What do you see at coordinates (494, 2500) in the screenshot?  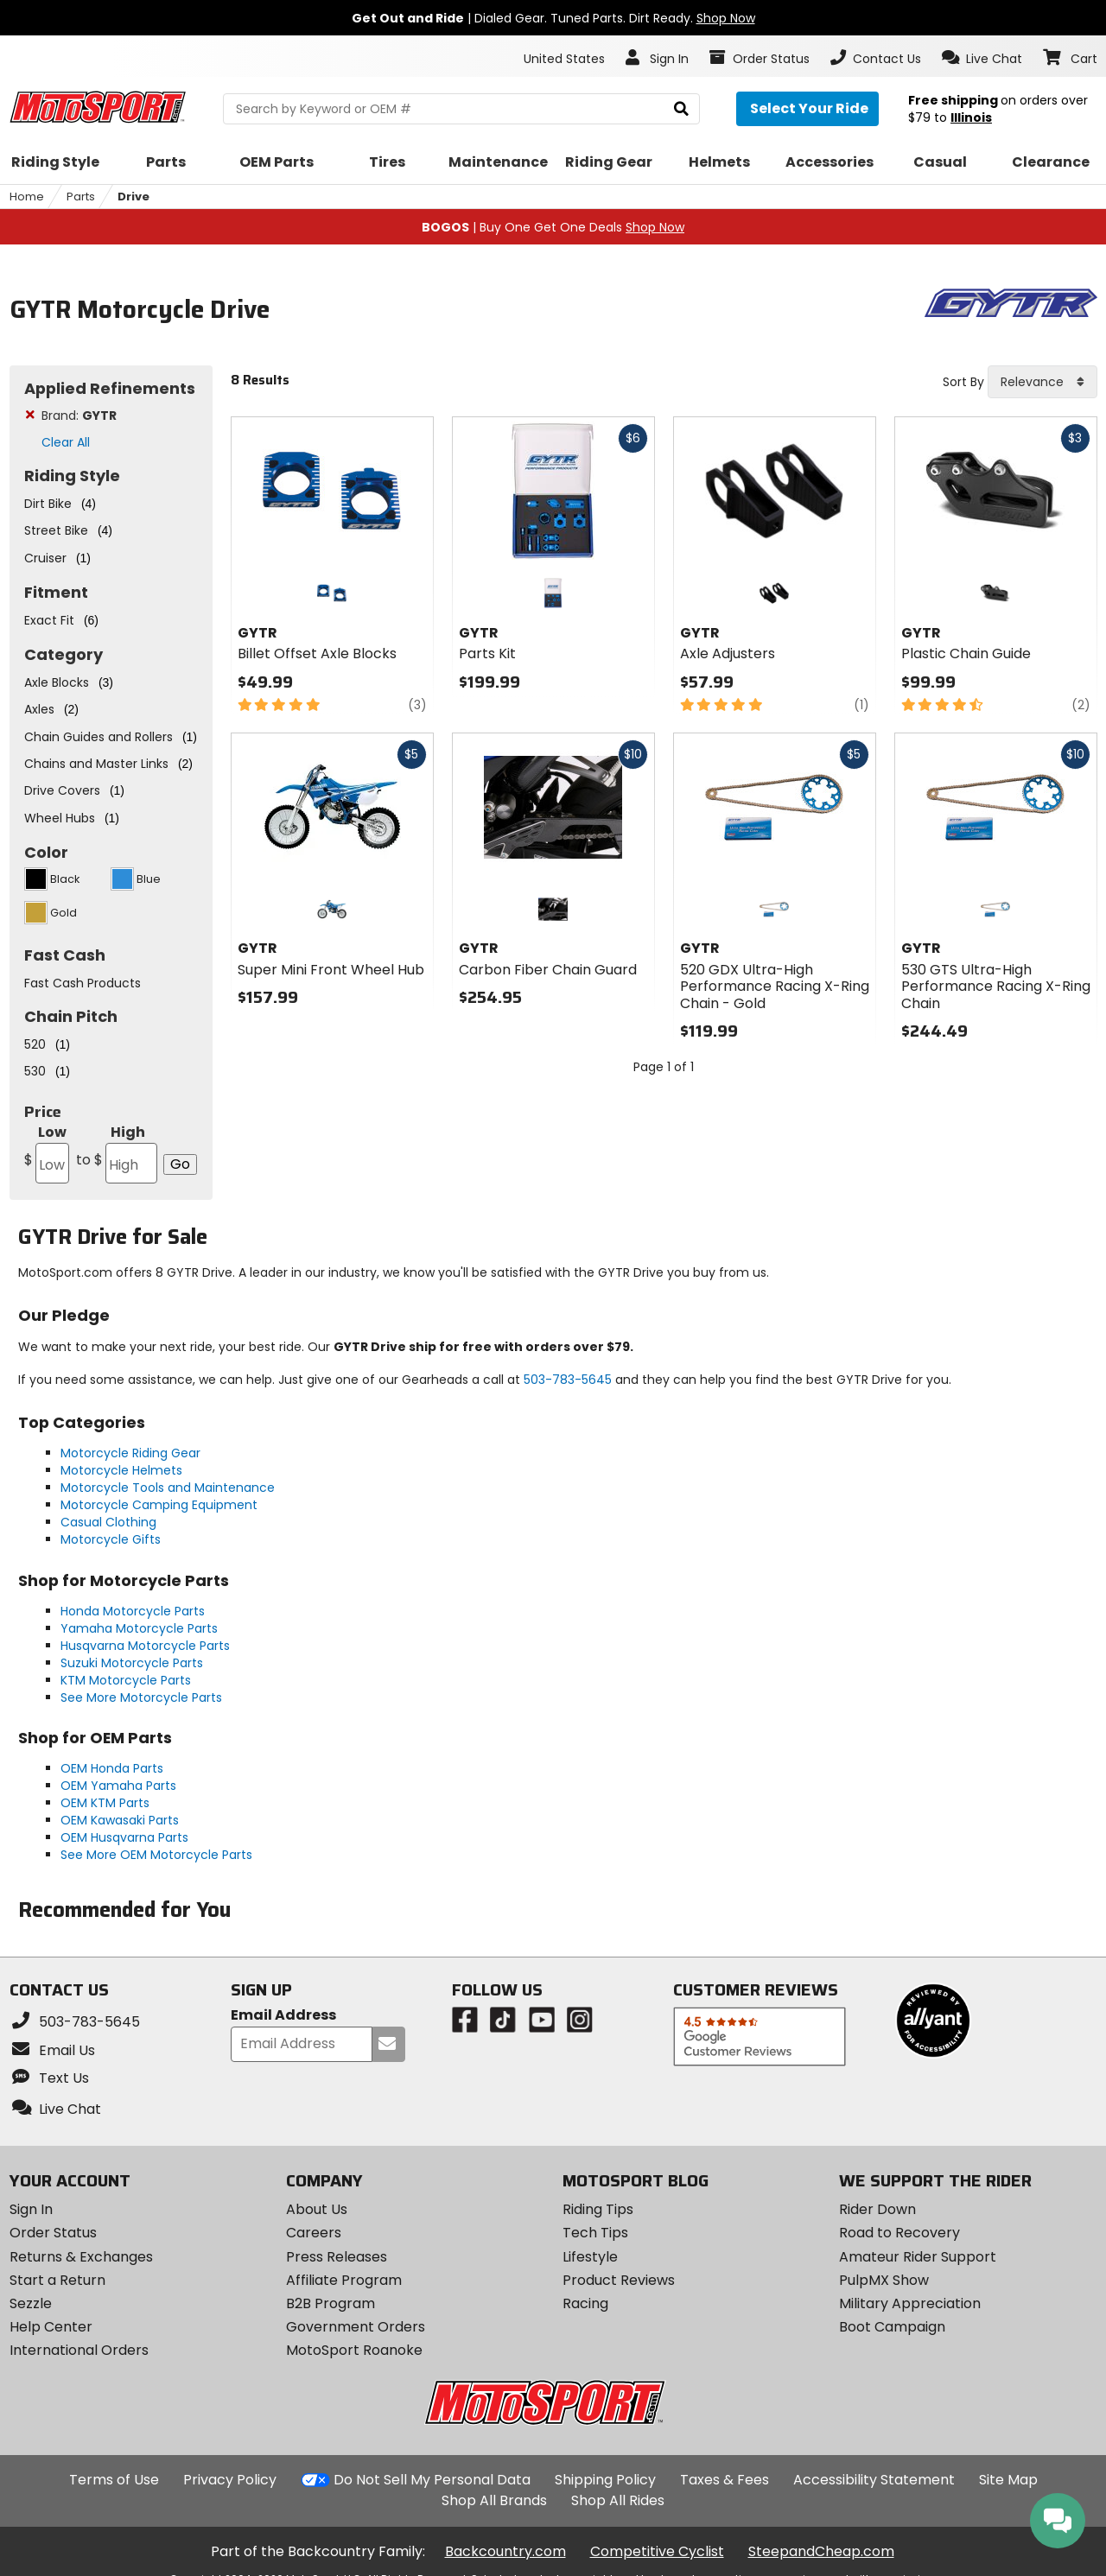 I see `Shop All Brands` at bounding box center [494, 2500].